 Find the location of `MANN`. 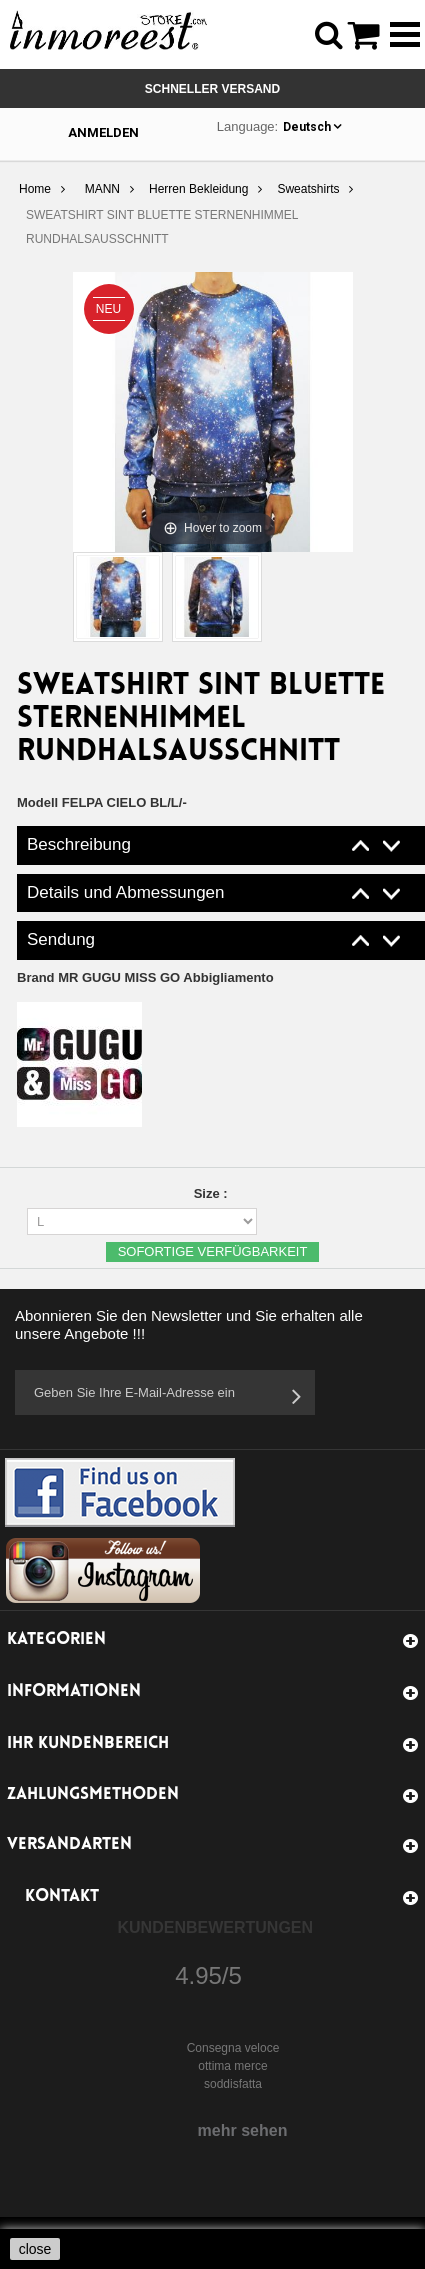

MANN is located at coordinates (102, 189).